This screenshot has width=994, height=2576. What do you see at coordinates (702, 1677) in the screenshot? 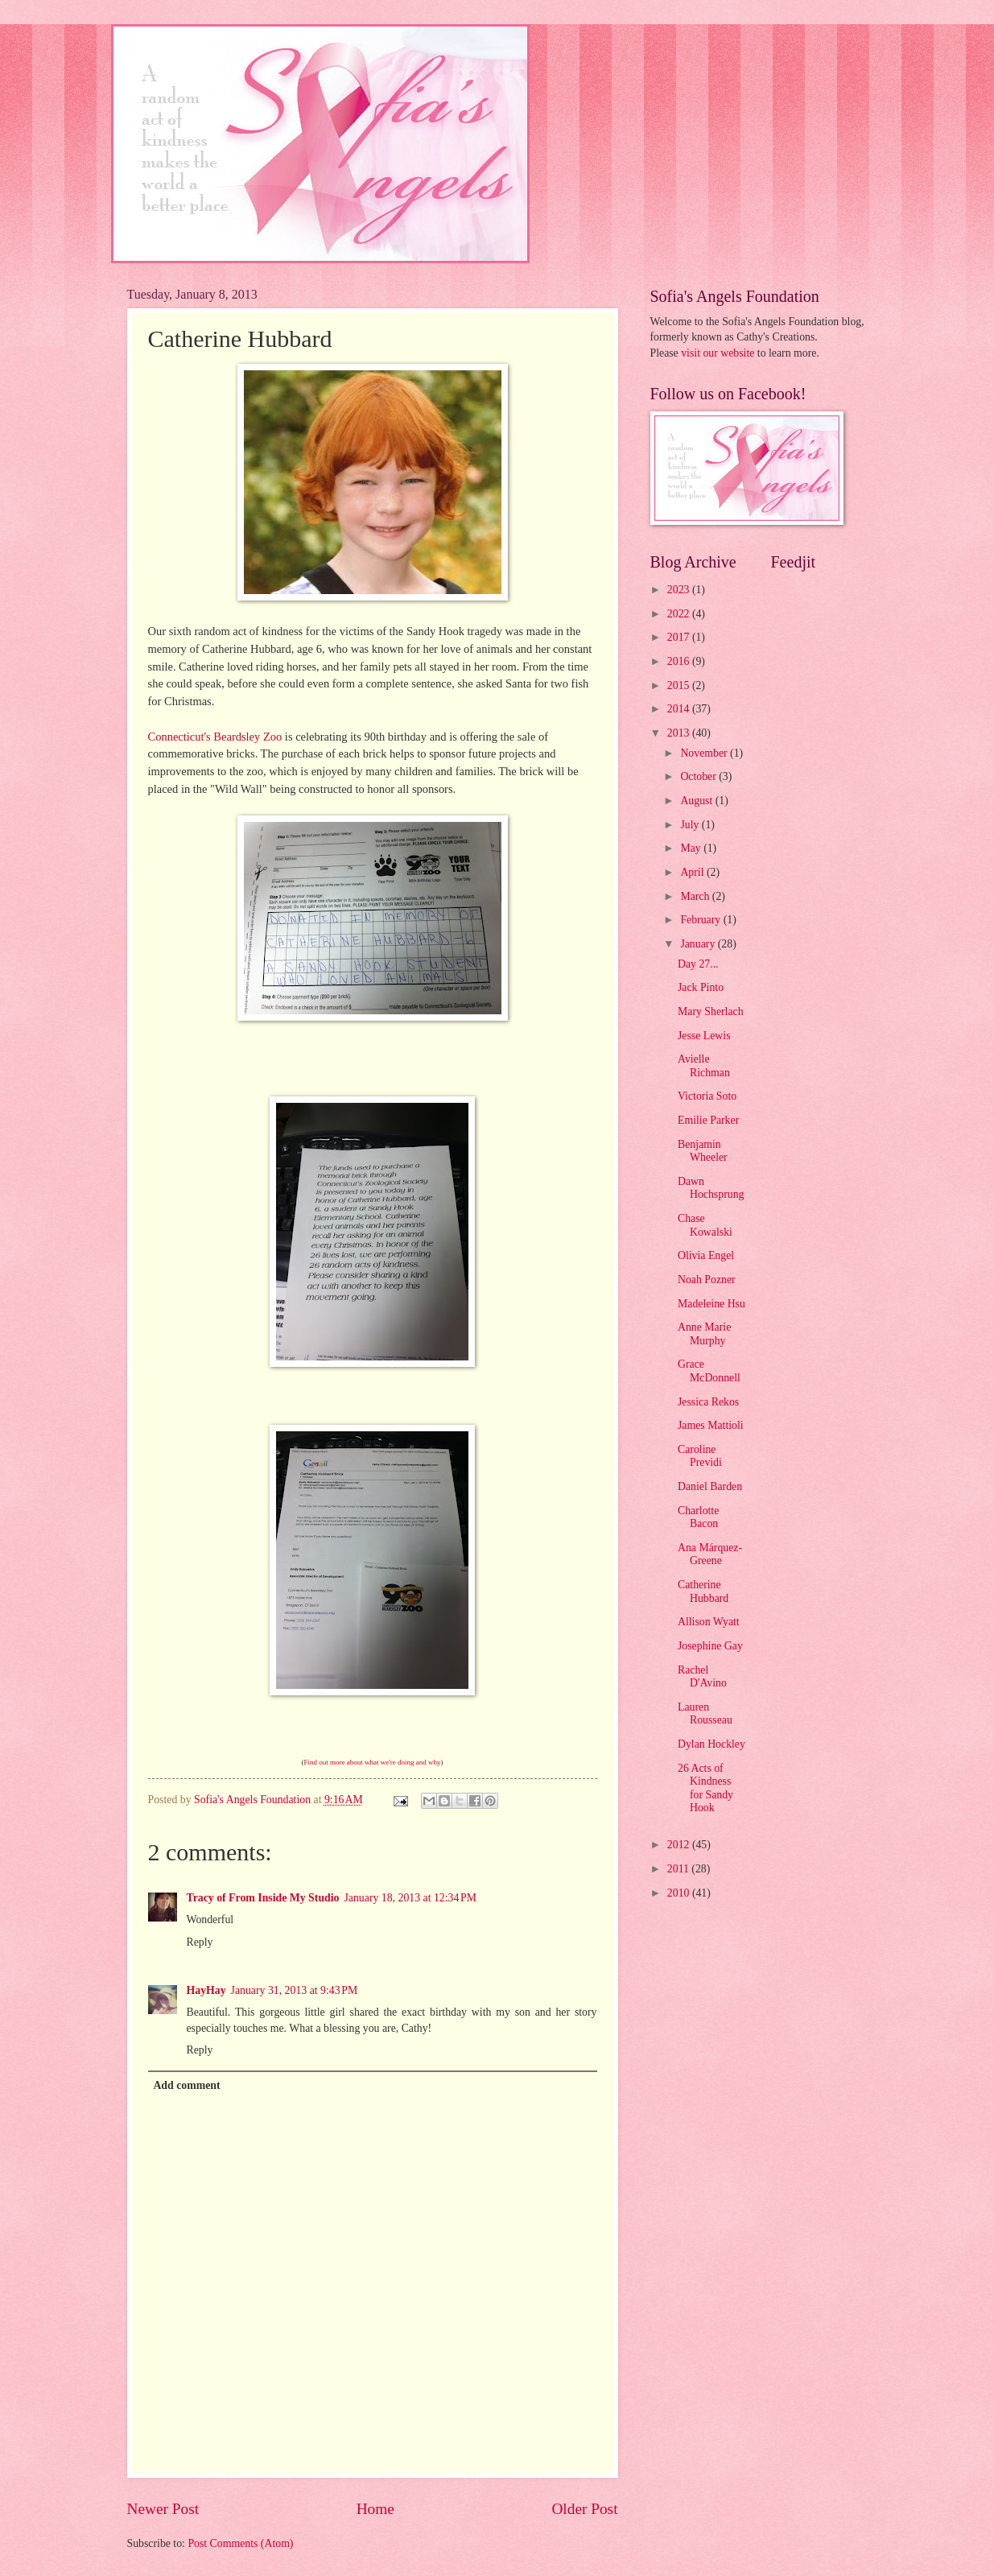
I see `Rachel D'Avino` at bounding box center [702, 1677].